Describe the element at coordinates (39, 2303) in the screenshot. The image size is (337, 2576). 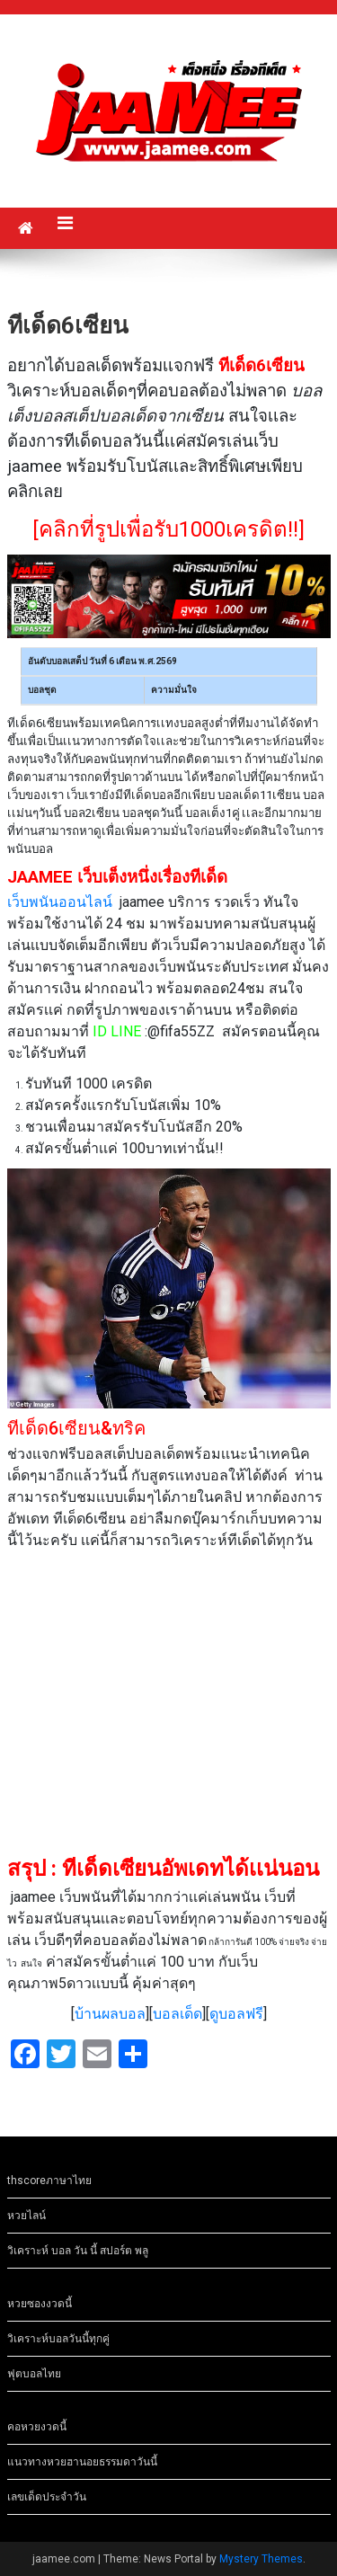
I see `หวยซองงวดนี้` at that location.